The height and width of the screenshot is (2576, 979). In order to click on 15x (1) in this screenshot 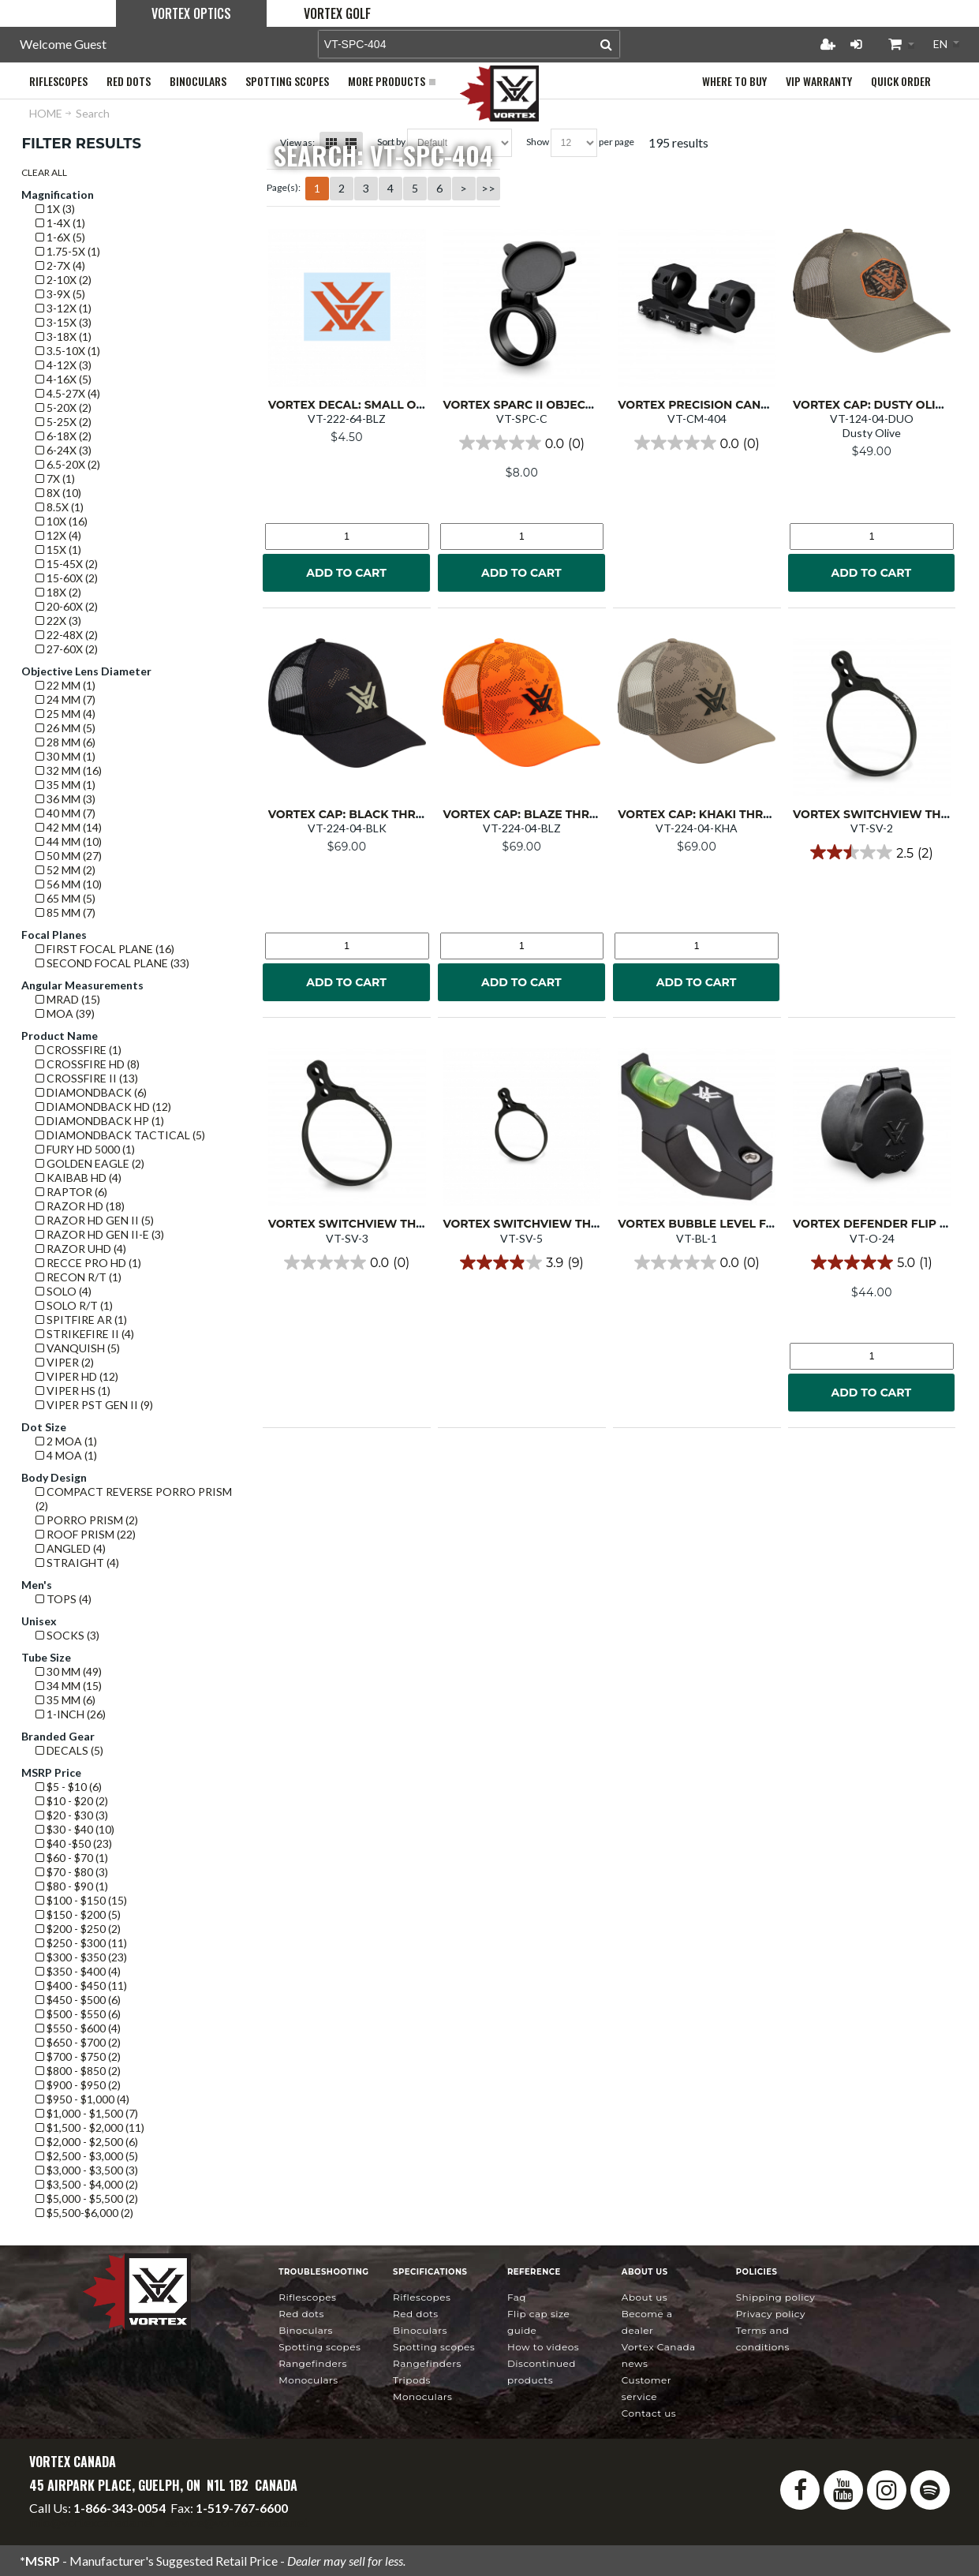, I will do `click(58, 549)`.